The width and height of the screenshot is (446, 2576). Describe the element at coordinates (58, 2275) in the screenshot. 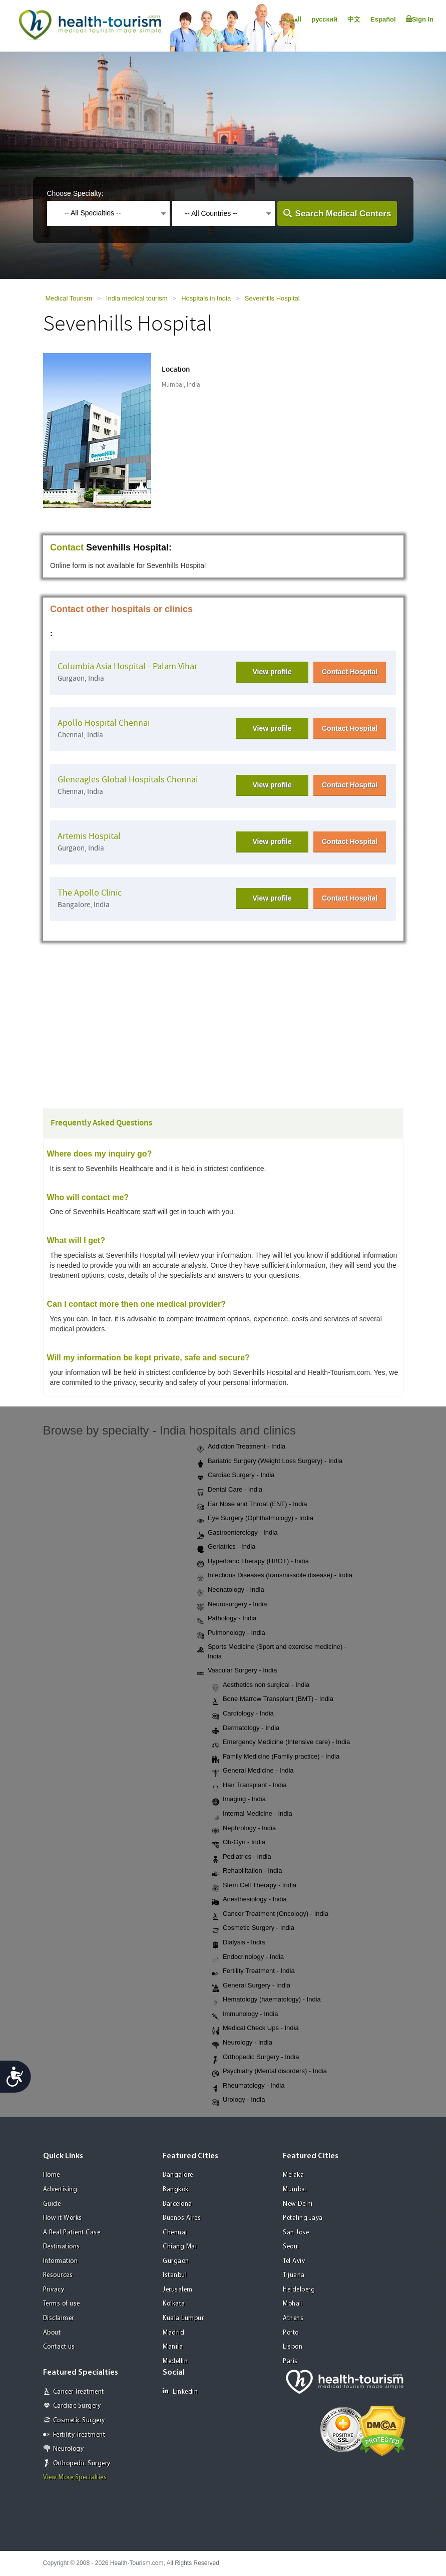

I see `Resources` at that location.